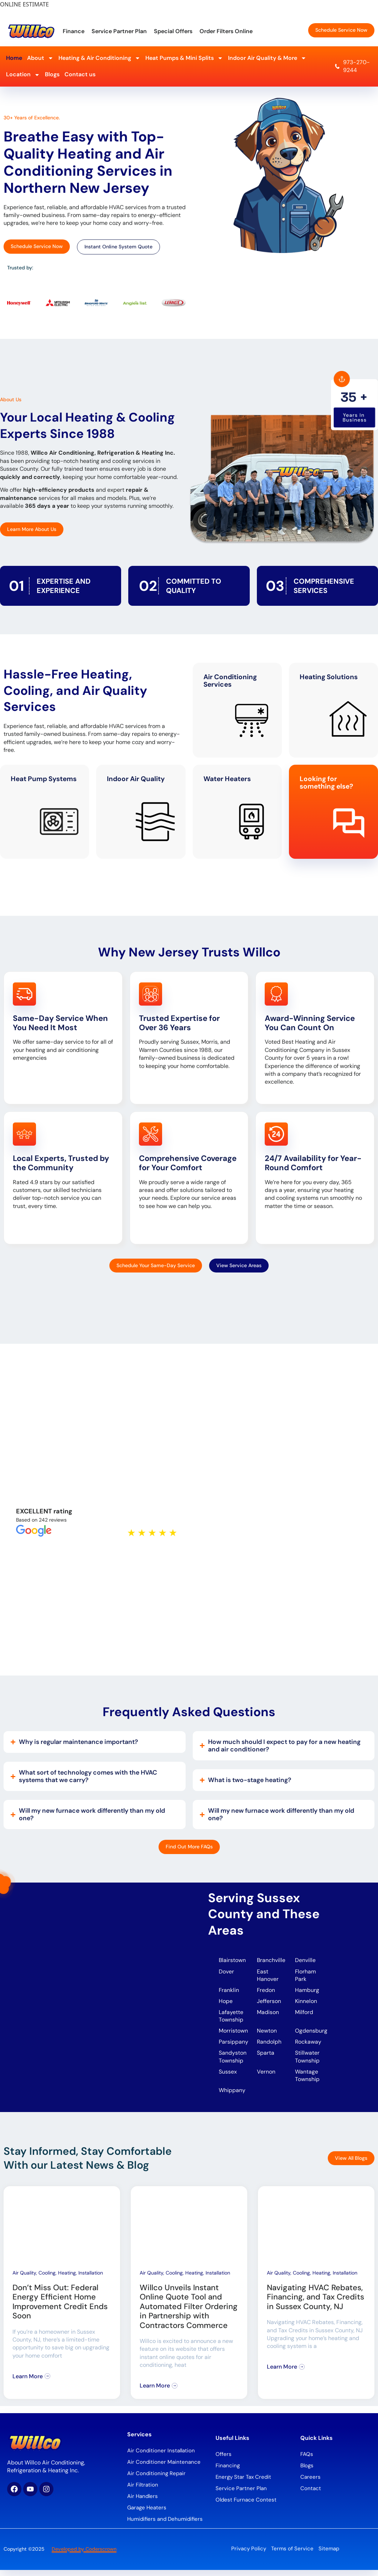  Describe the element at coordinates (84, 2555) in the screenshot. I see `Developed by Coderscrown` at that location.